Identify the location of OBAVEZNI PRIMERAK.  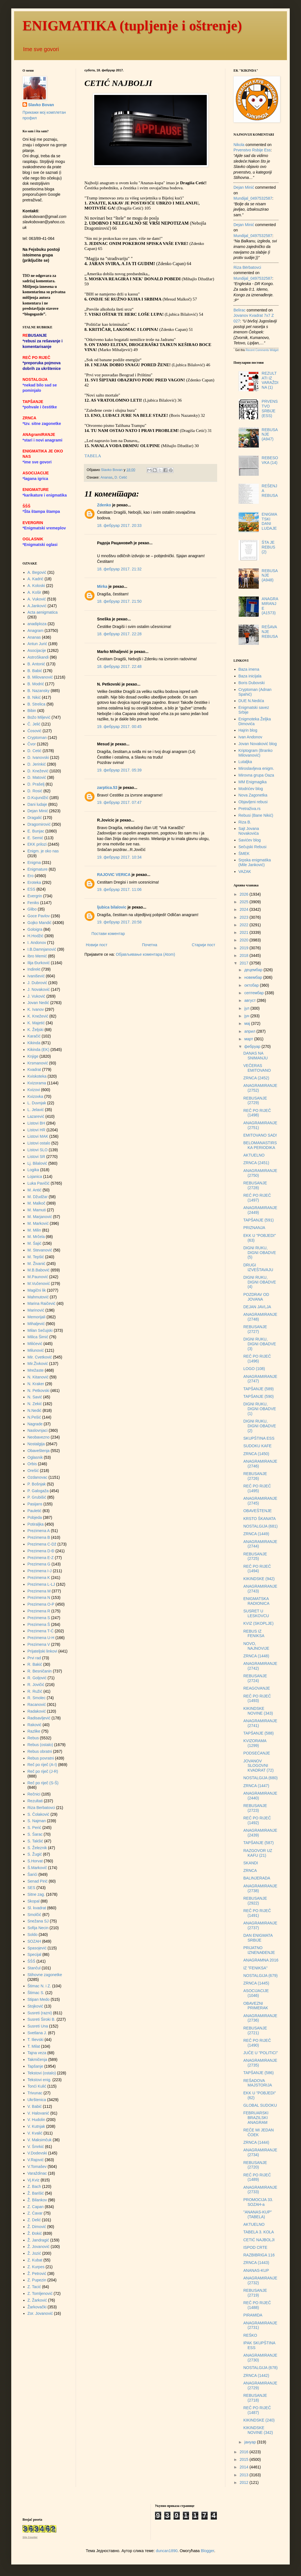
(255, 2005).